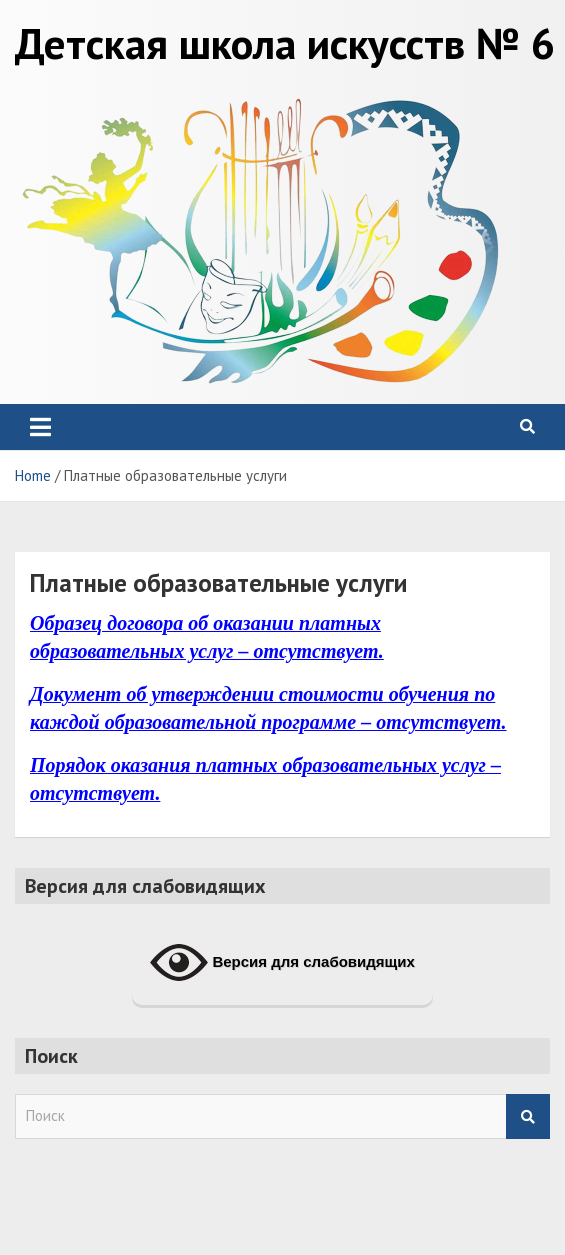 Image resolution: width=565 pixels, height=1255 pixels. I want to click on Детская школа искусств № 6, so click(285, 43).